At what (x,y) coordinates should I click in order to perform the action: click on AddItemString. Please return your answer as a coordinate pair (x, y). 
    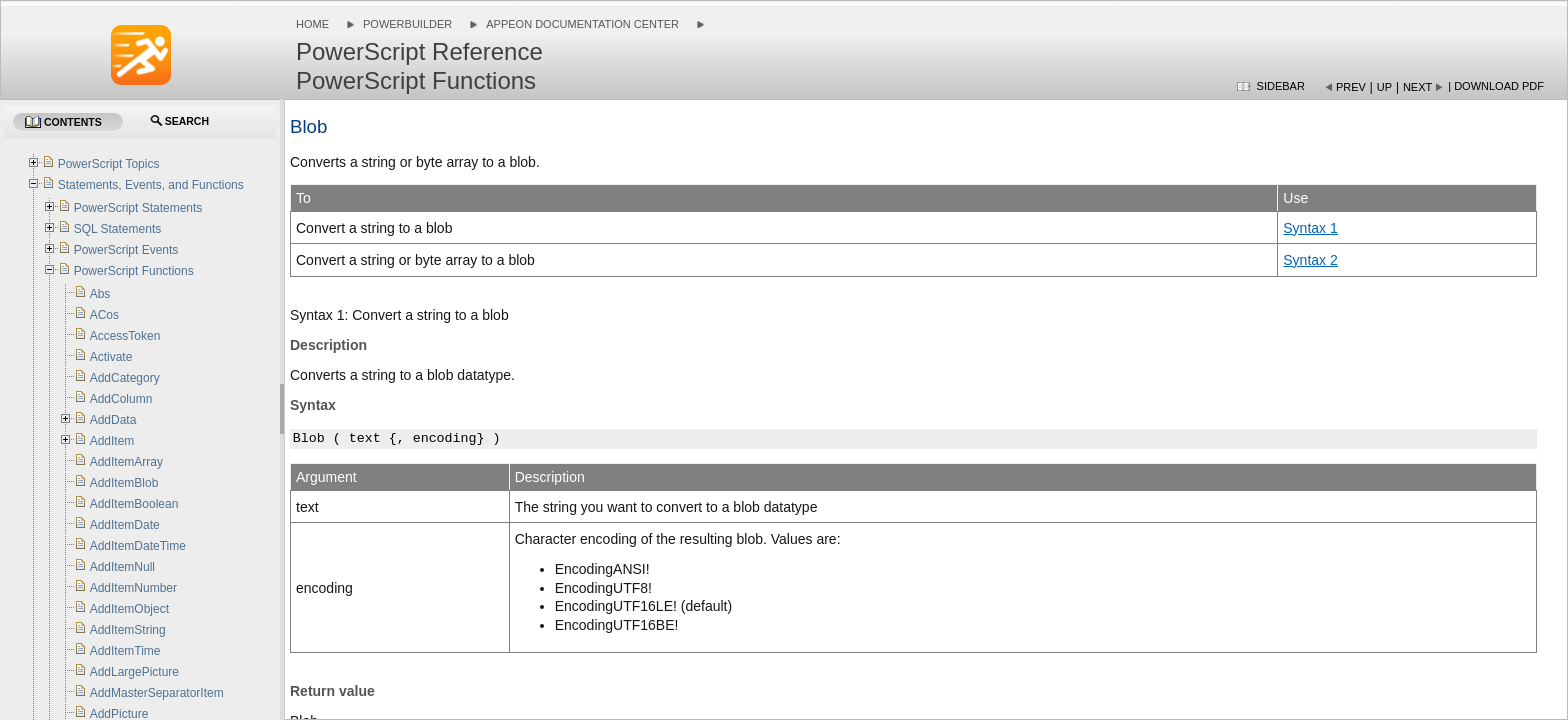
    Looking at the image, I should click on (128, 630).